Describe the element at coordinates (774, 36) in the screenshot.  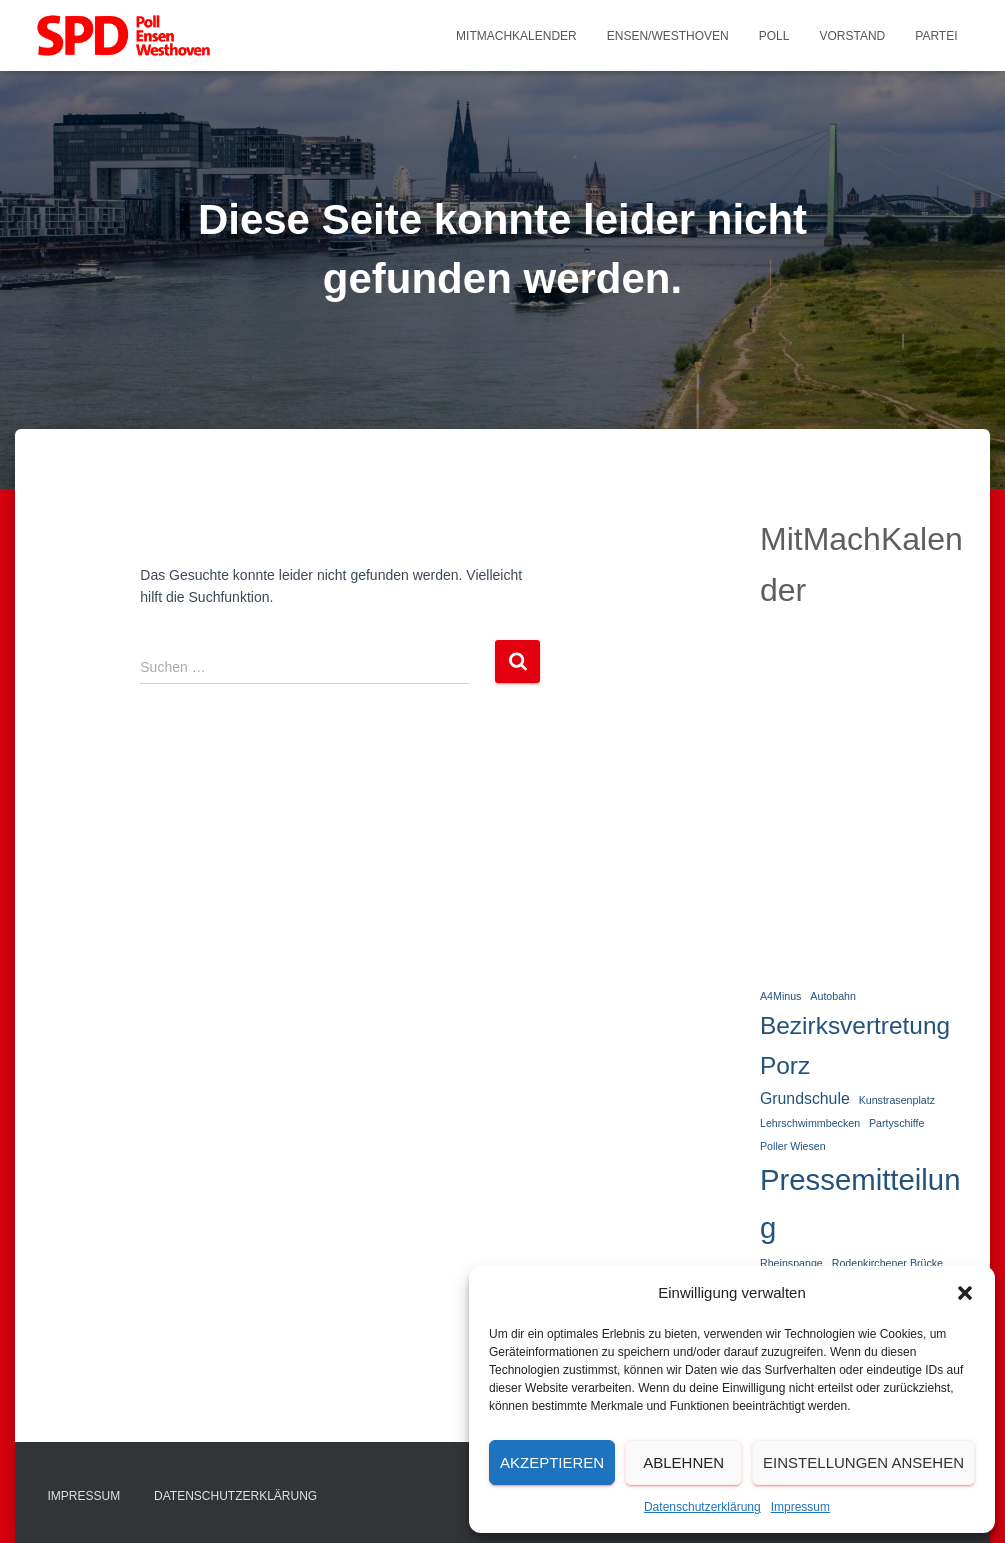
I see `Poll` at that location.